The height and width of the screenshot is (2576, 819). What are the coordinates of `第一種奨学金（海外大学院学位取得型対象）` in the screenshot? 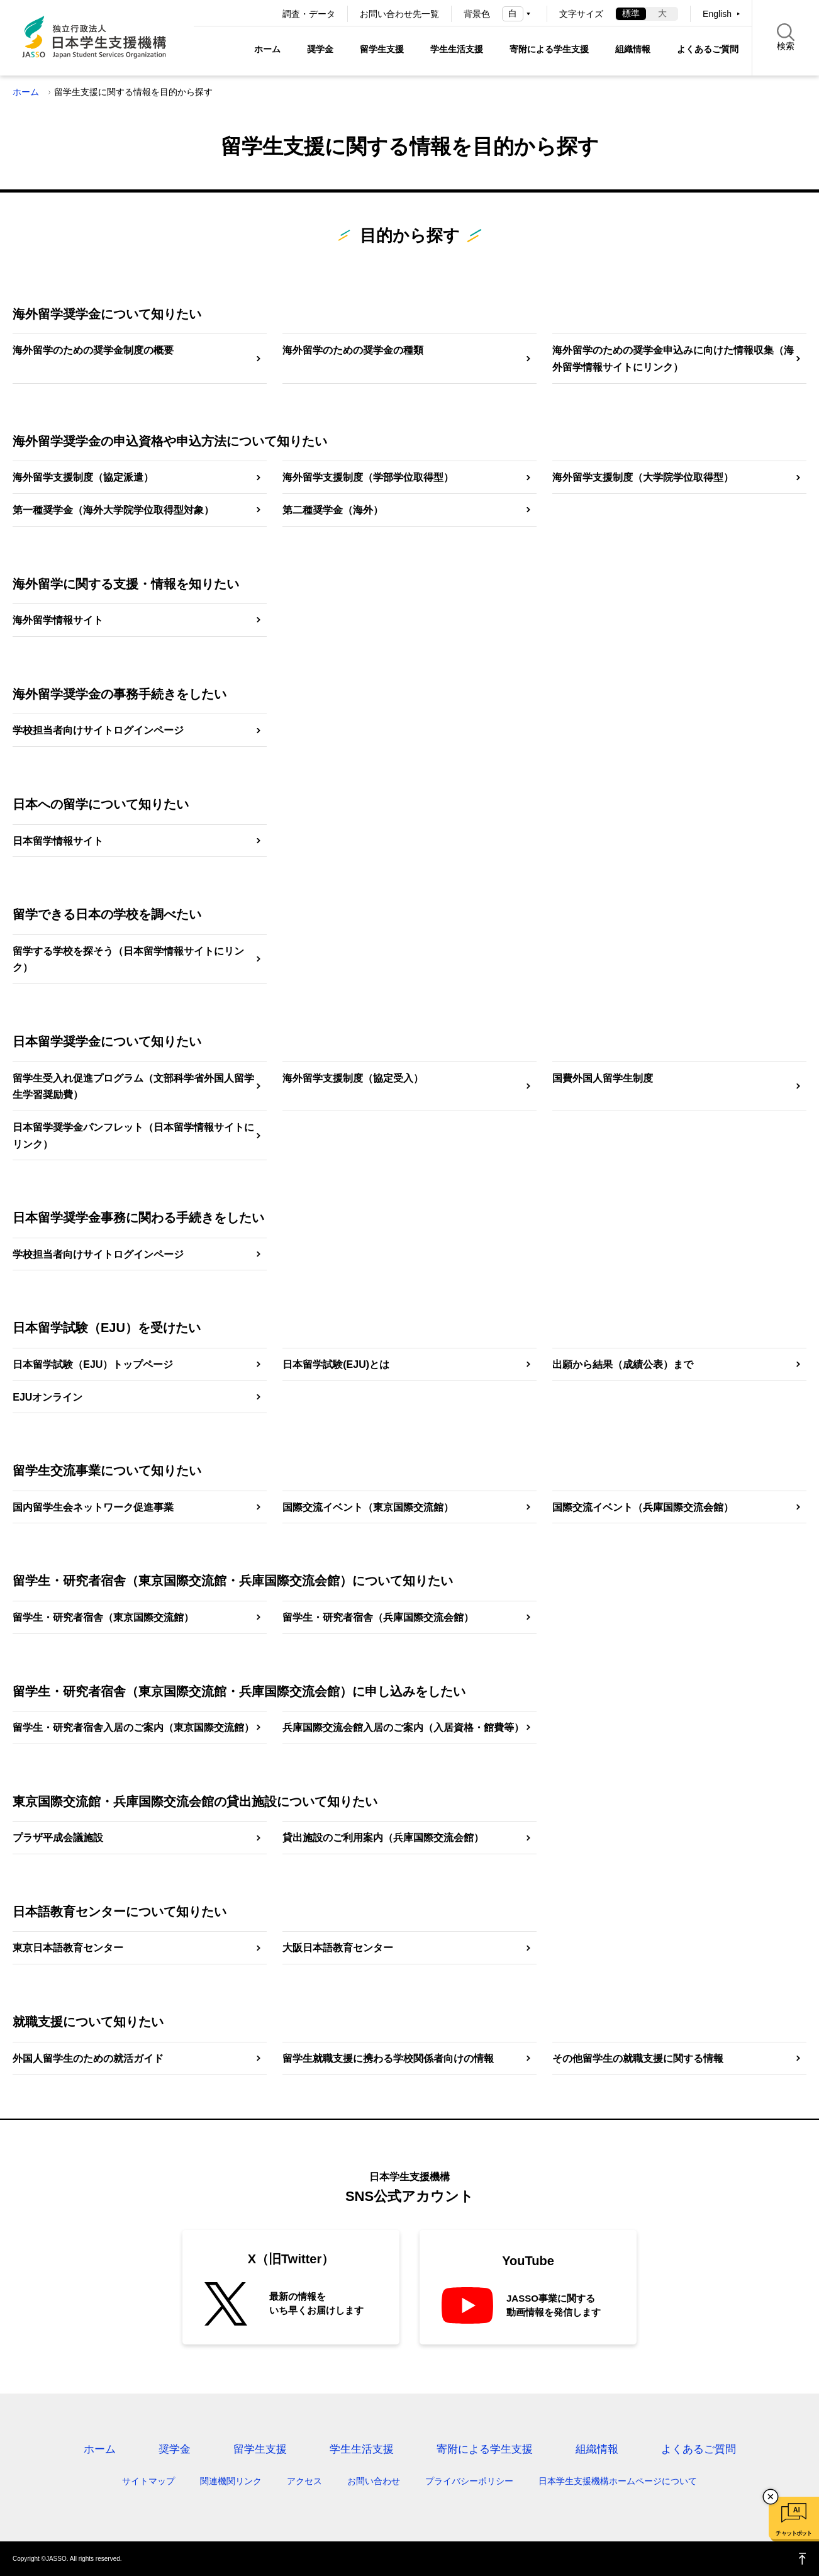 It's located at (113, 510).